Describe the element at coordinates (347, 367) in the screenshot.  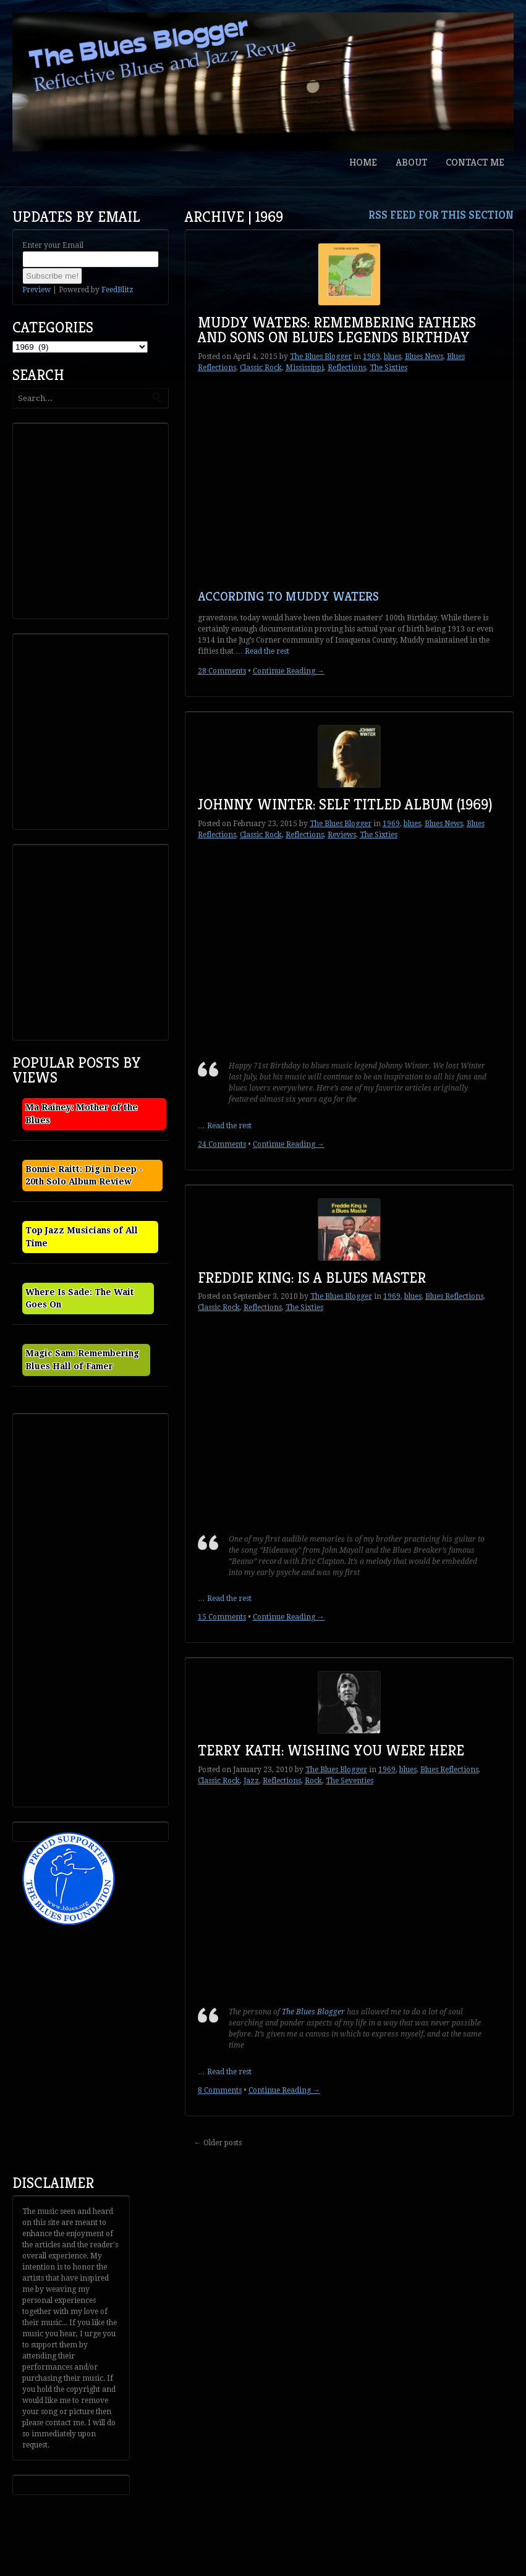
I see `Reflections` at that location.